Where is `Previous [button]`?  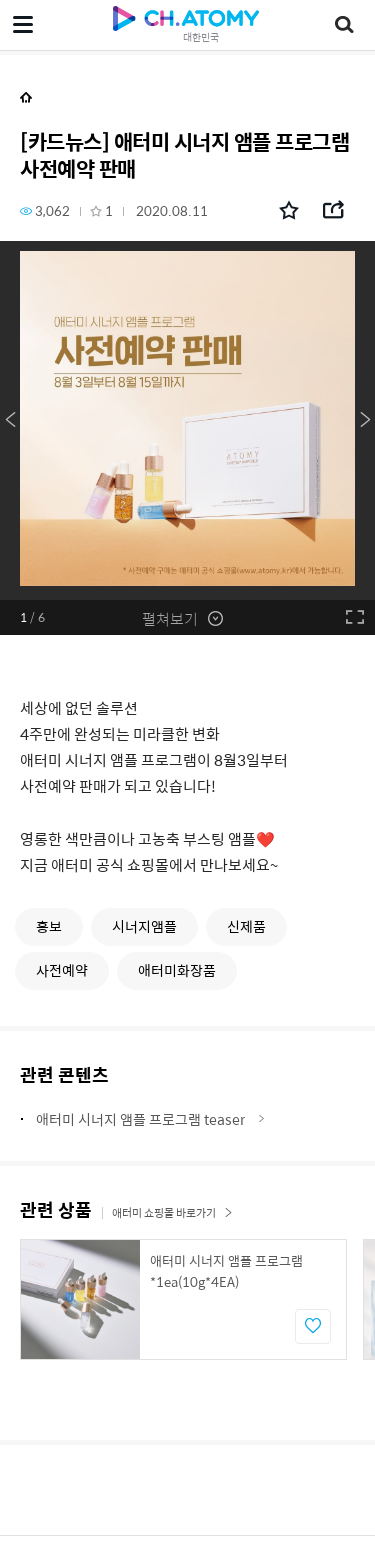 Previous [button] is located at coordinates (10, 420).